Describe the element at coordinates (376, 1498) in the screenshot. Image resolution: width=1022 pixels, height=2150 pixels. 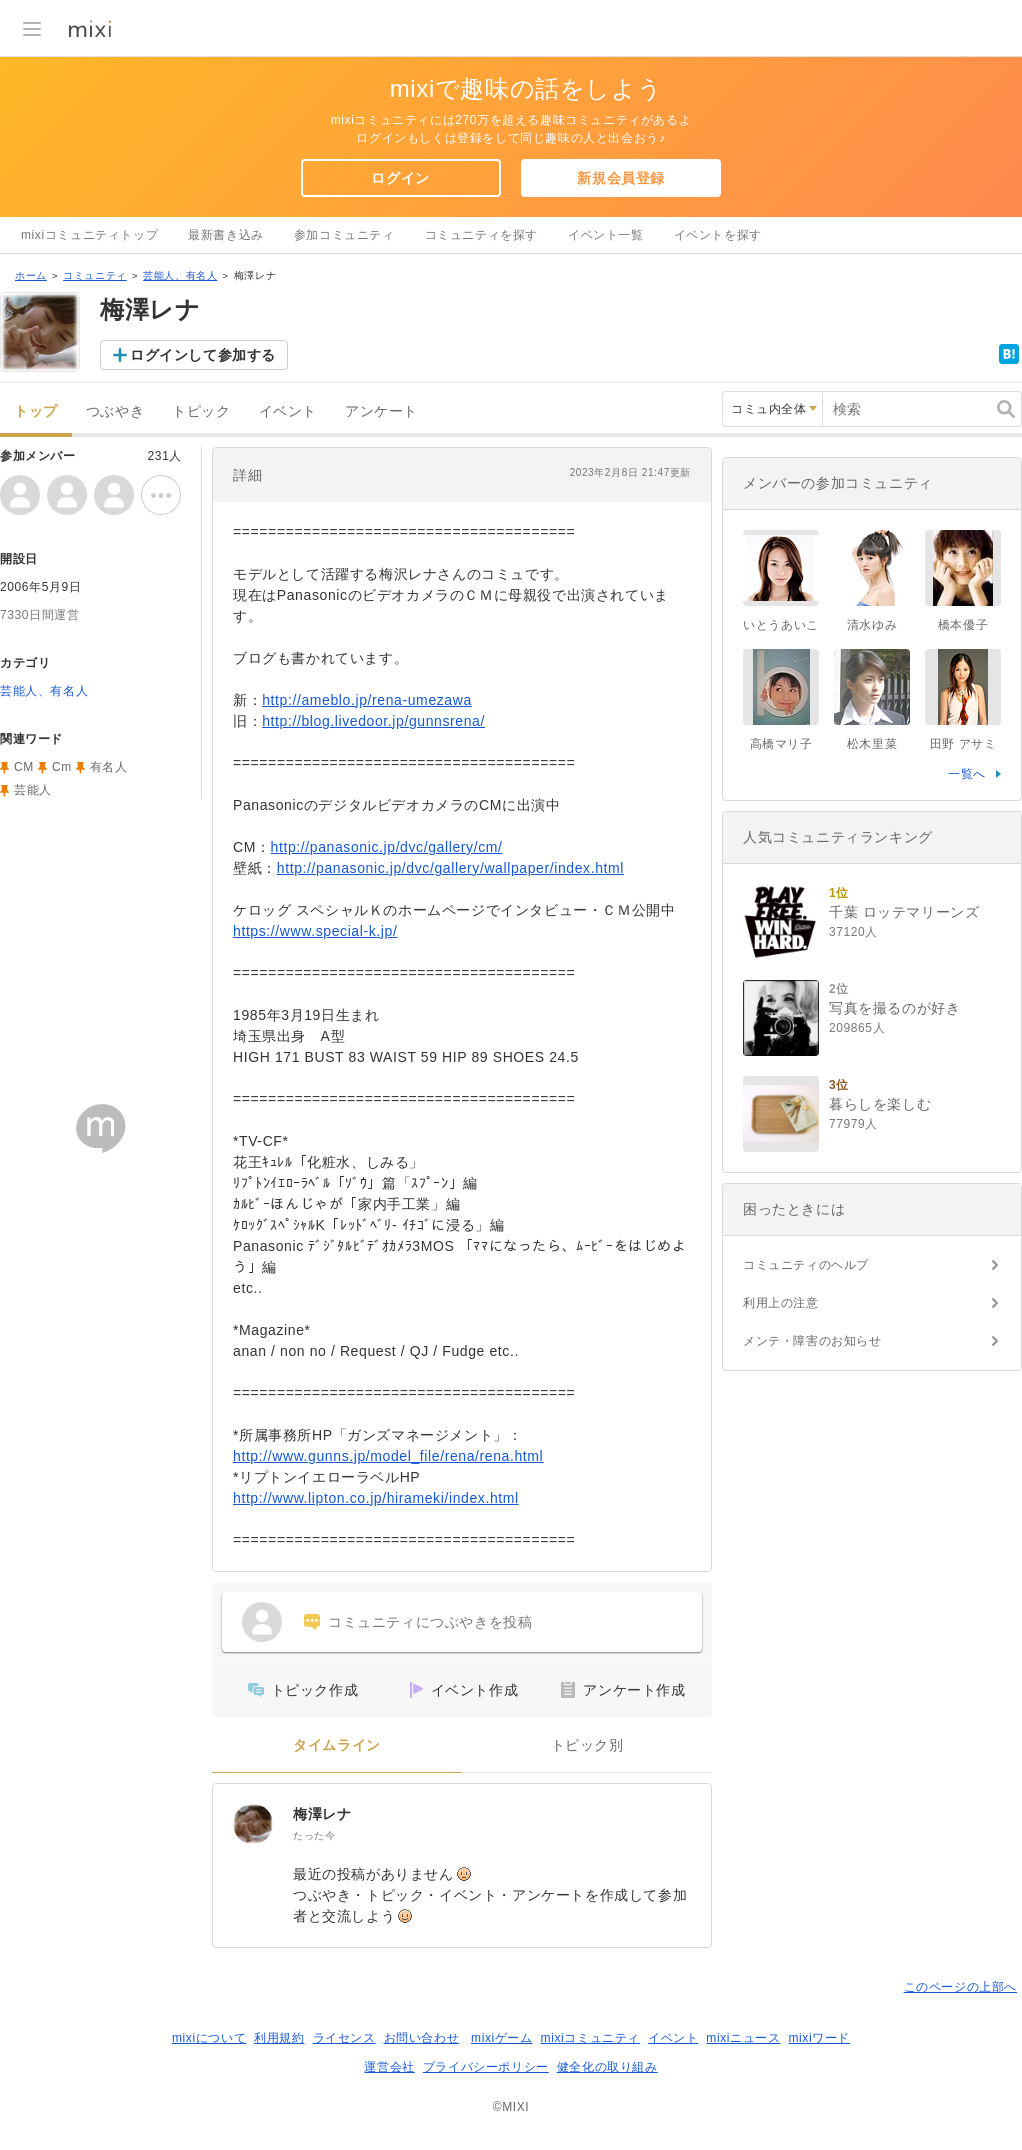
I see `http://www.lipton.co.jp/hirameki/index.html` at that location.